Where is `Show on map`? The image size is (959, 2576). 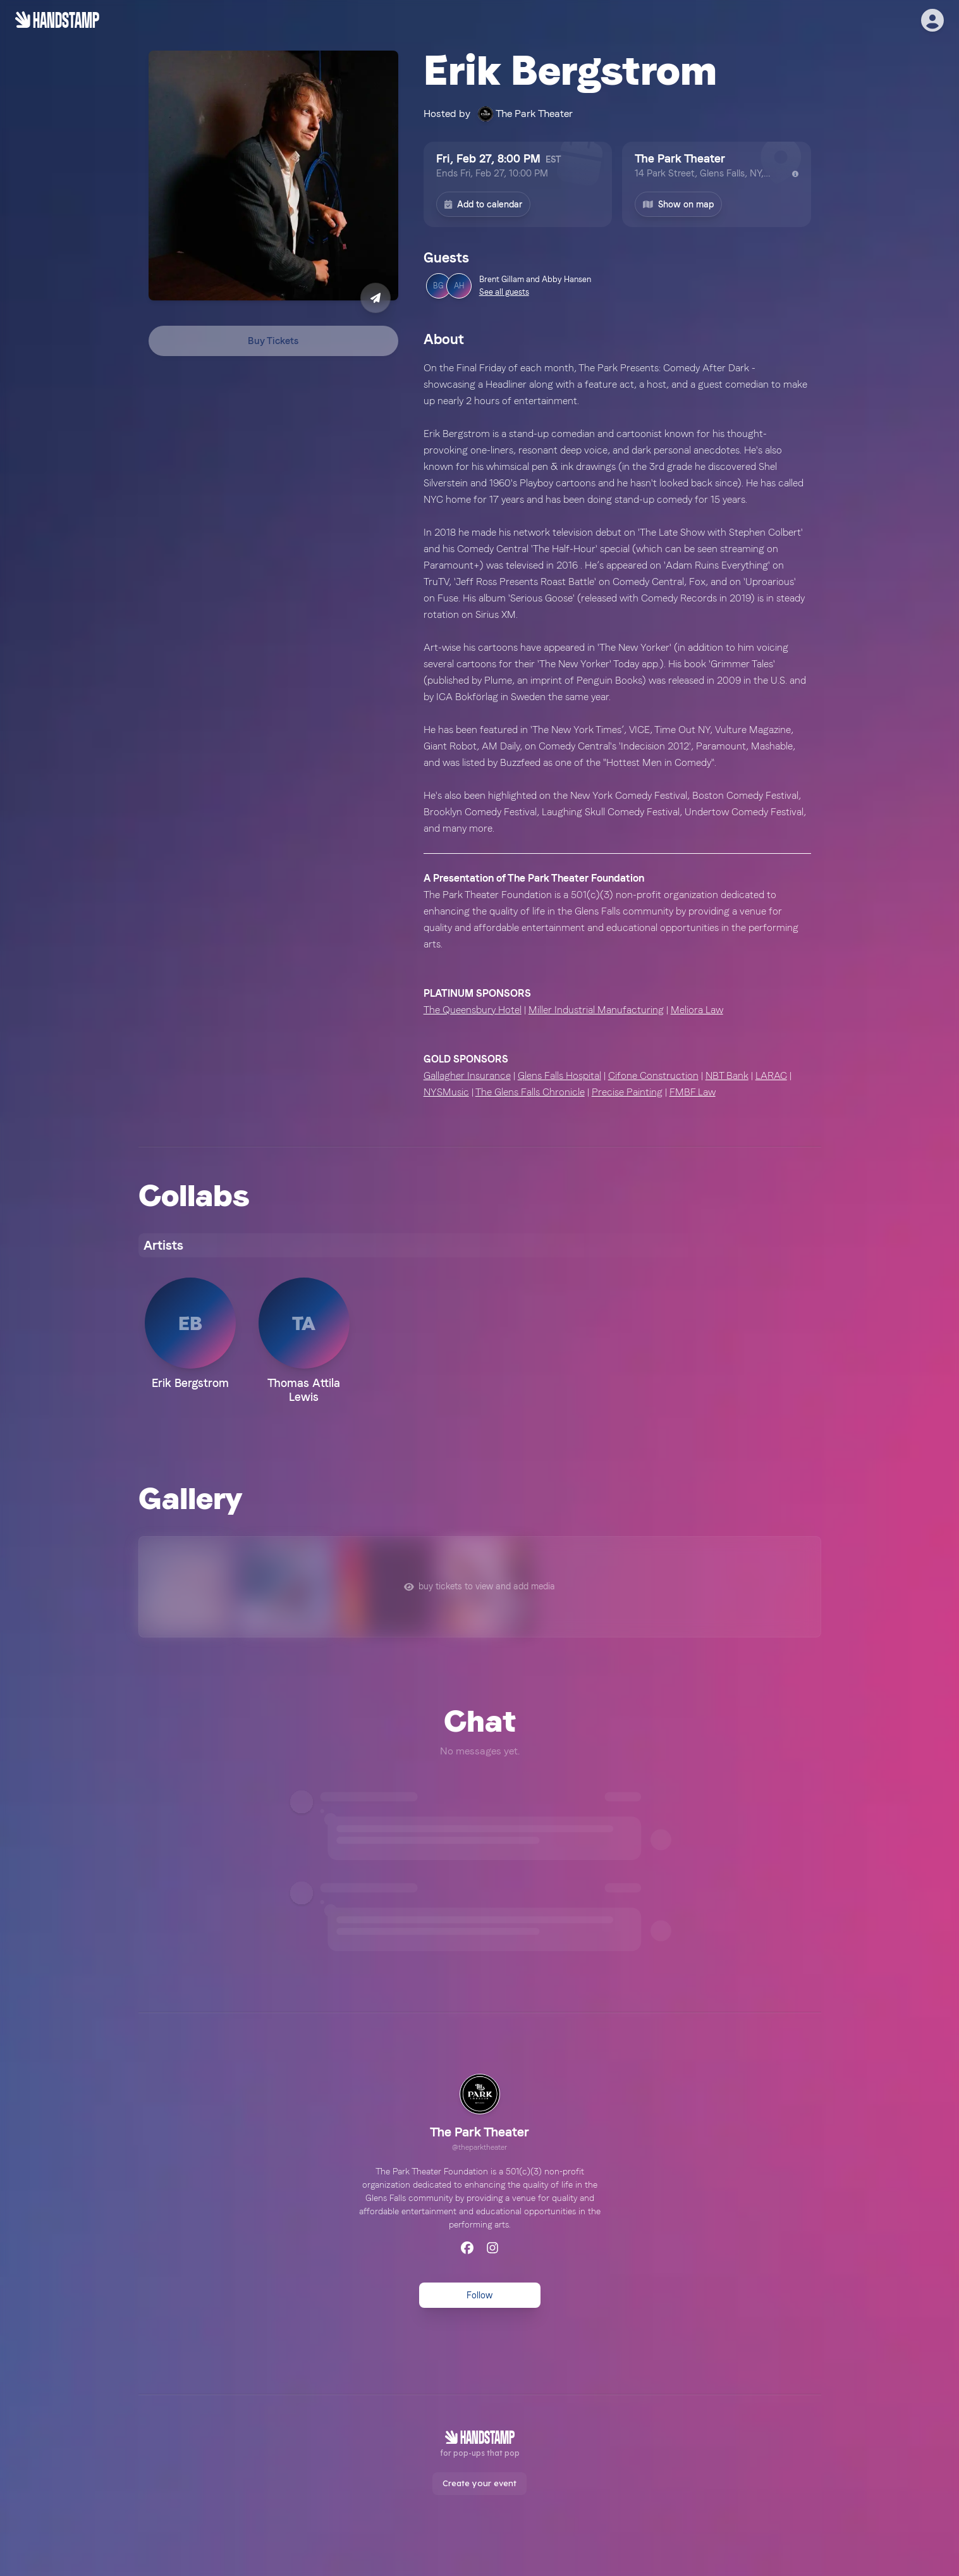
Show on map is located at coordinates (678, 204).